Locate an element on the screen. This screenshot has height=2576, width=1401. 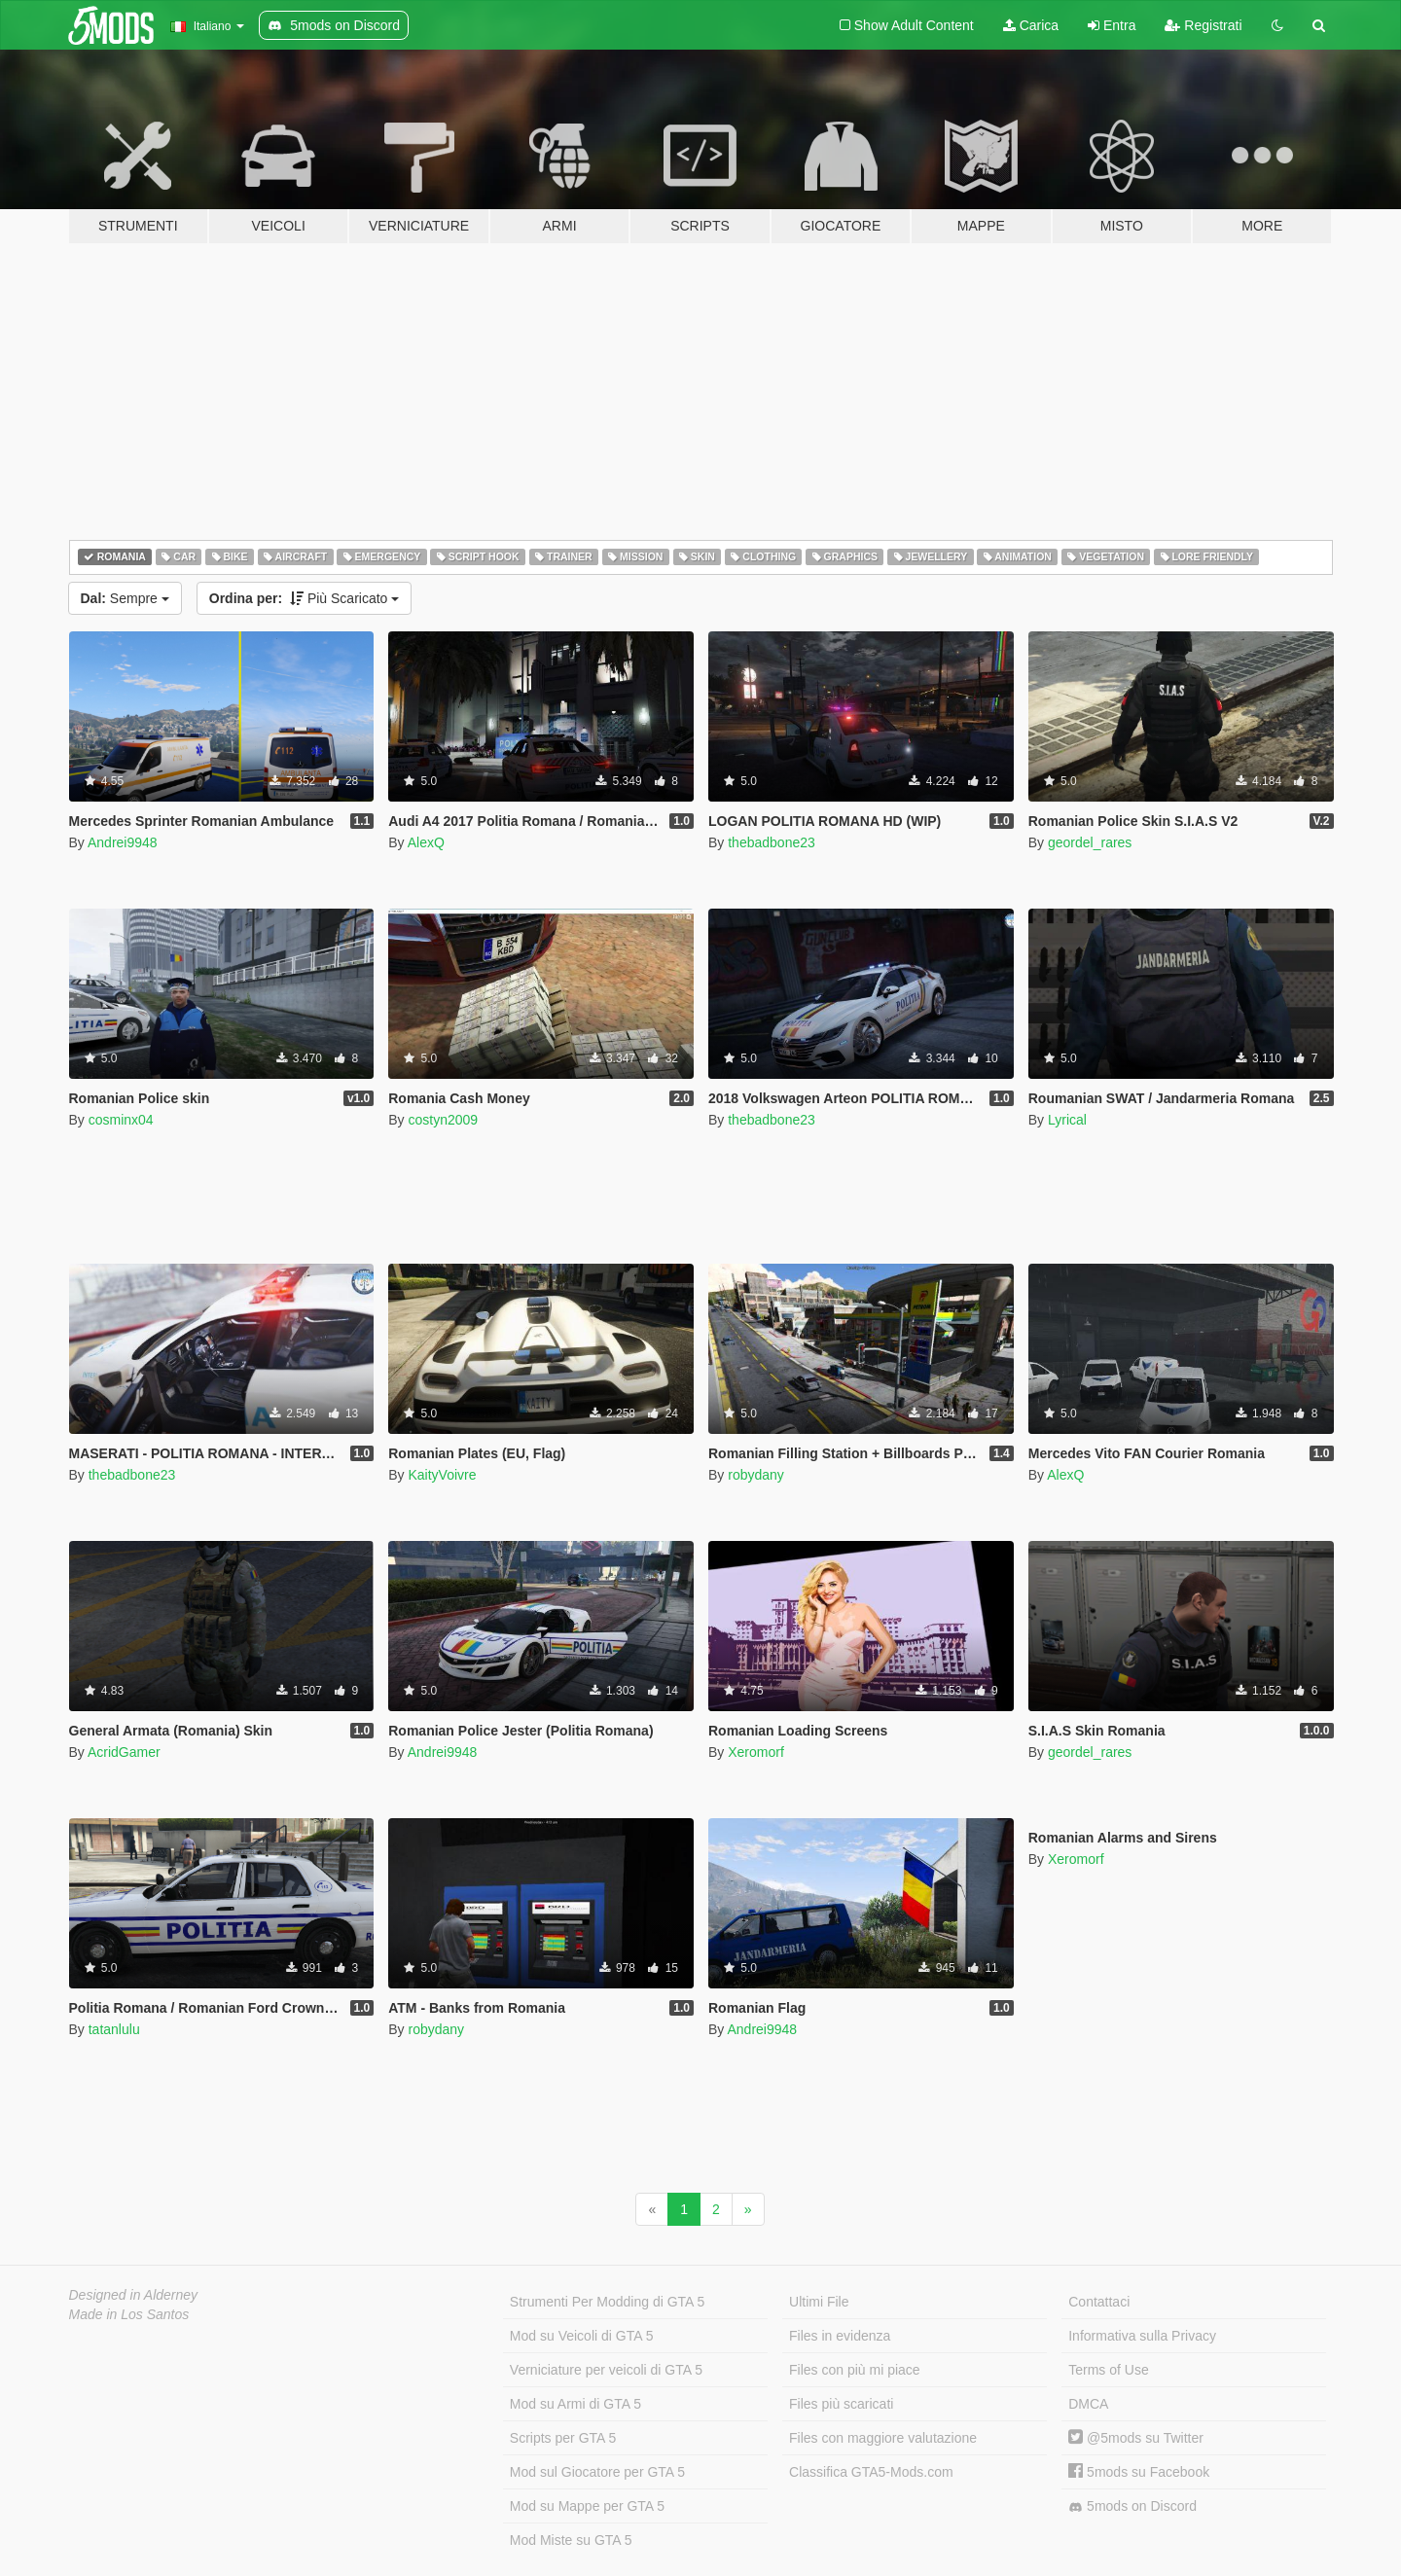
Mod su Armi di GTA 5 is located at coordinates (575, 2404).